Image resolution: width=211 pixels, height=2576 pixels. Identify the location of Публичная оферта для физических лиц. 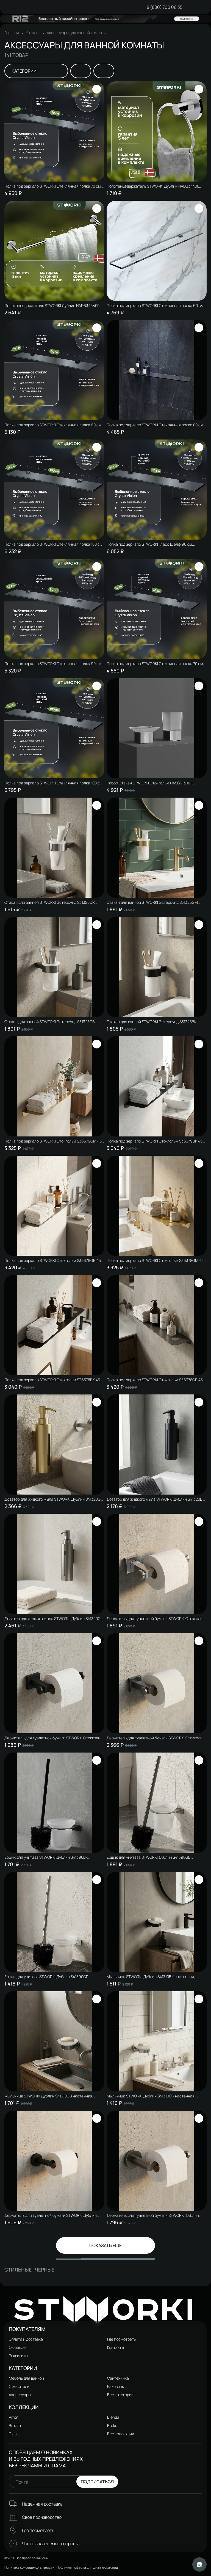
(87, 2567).